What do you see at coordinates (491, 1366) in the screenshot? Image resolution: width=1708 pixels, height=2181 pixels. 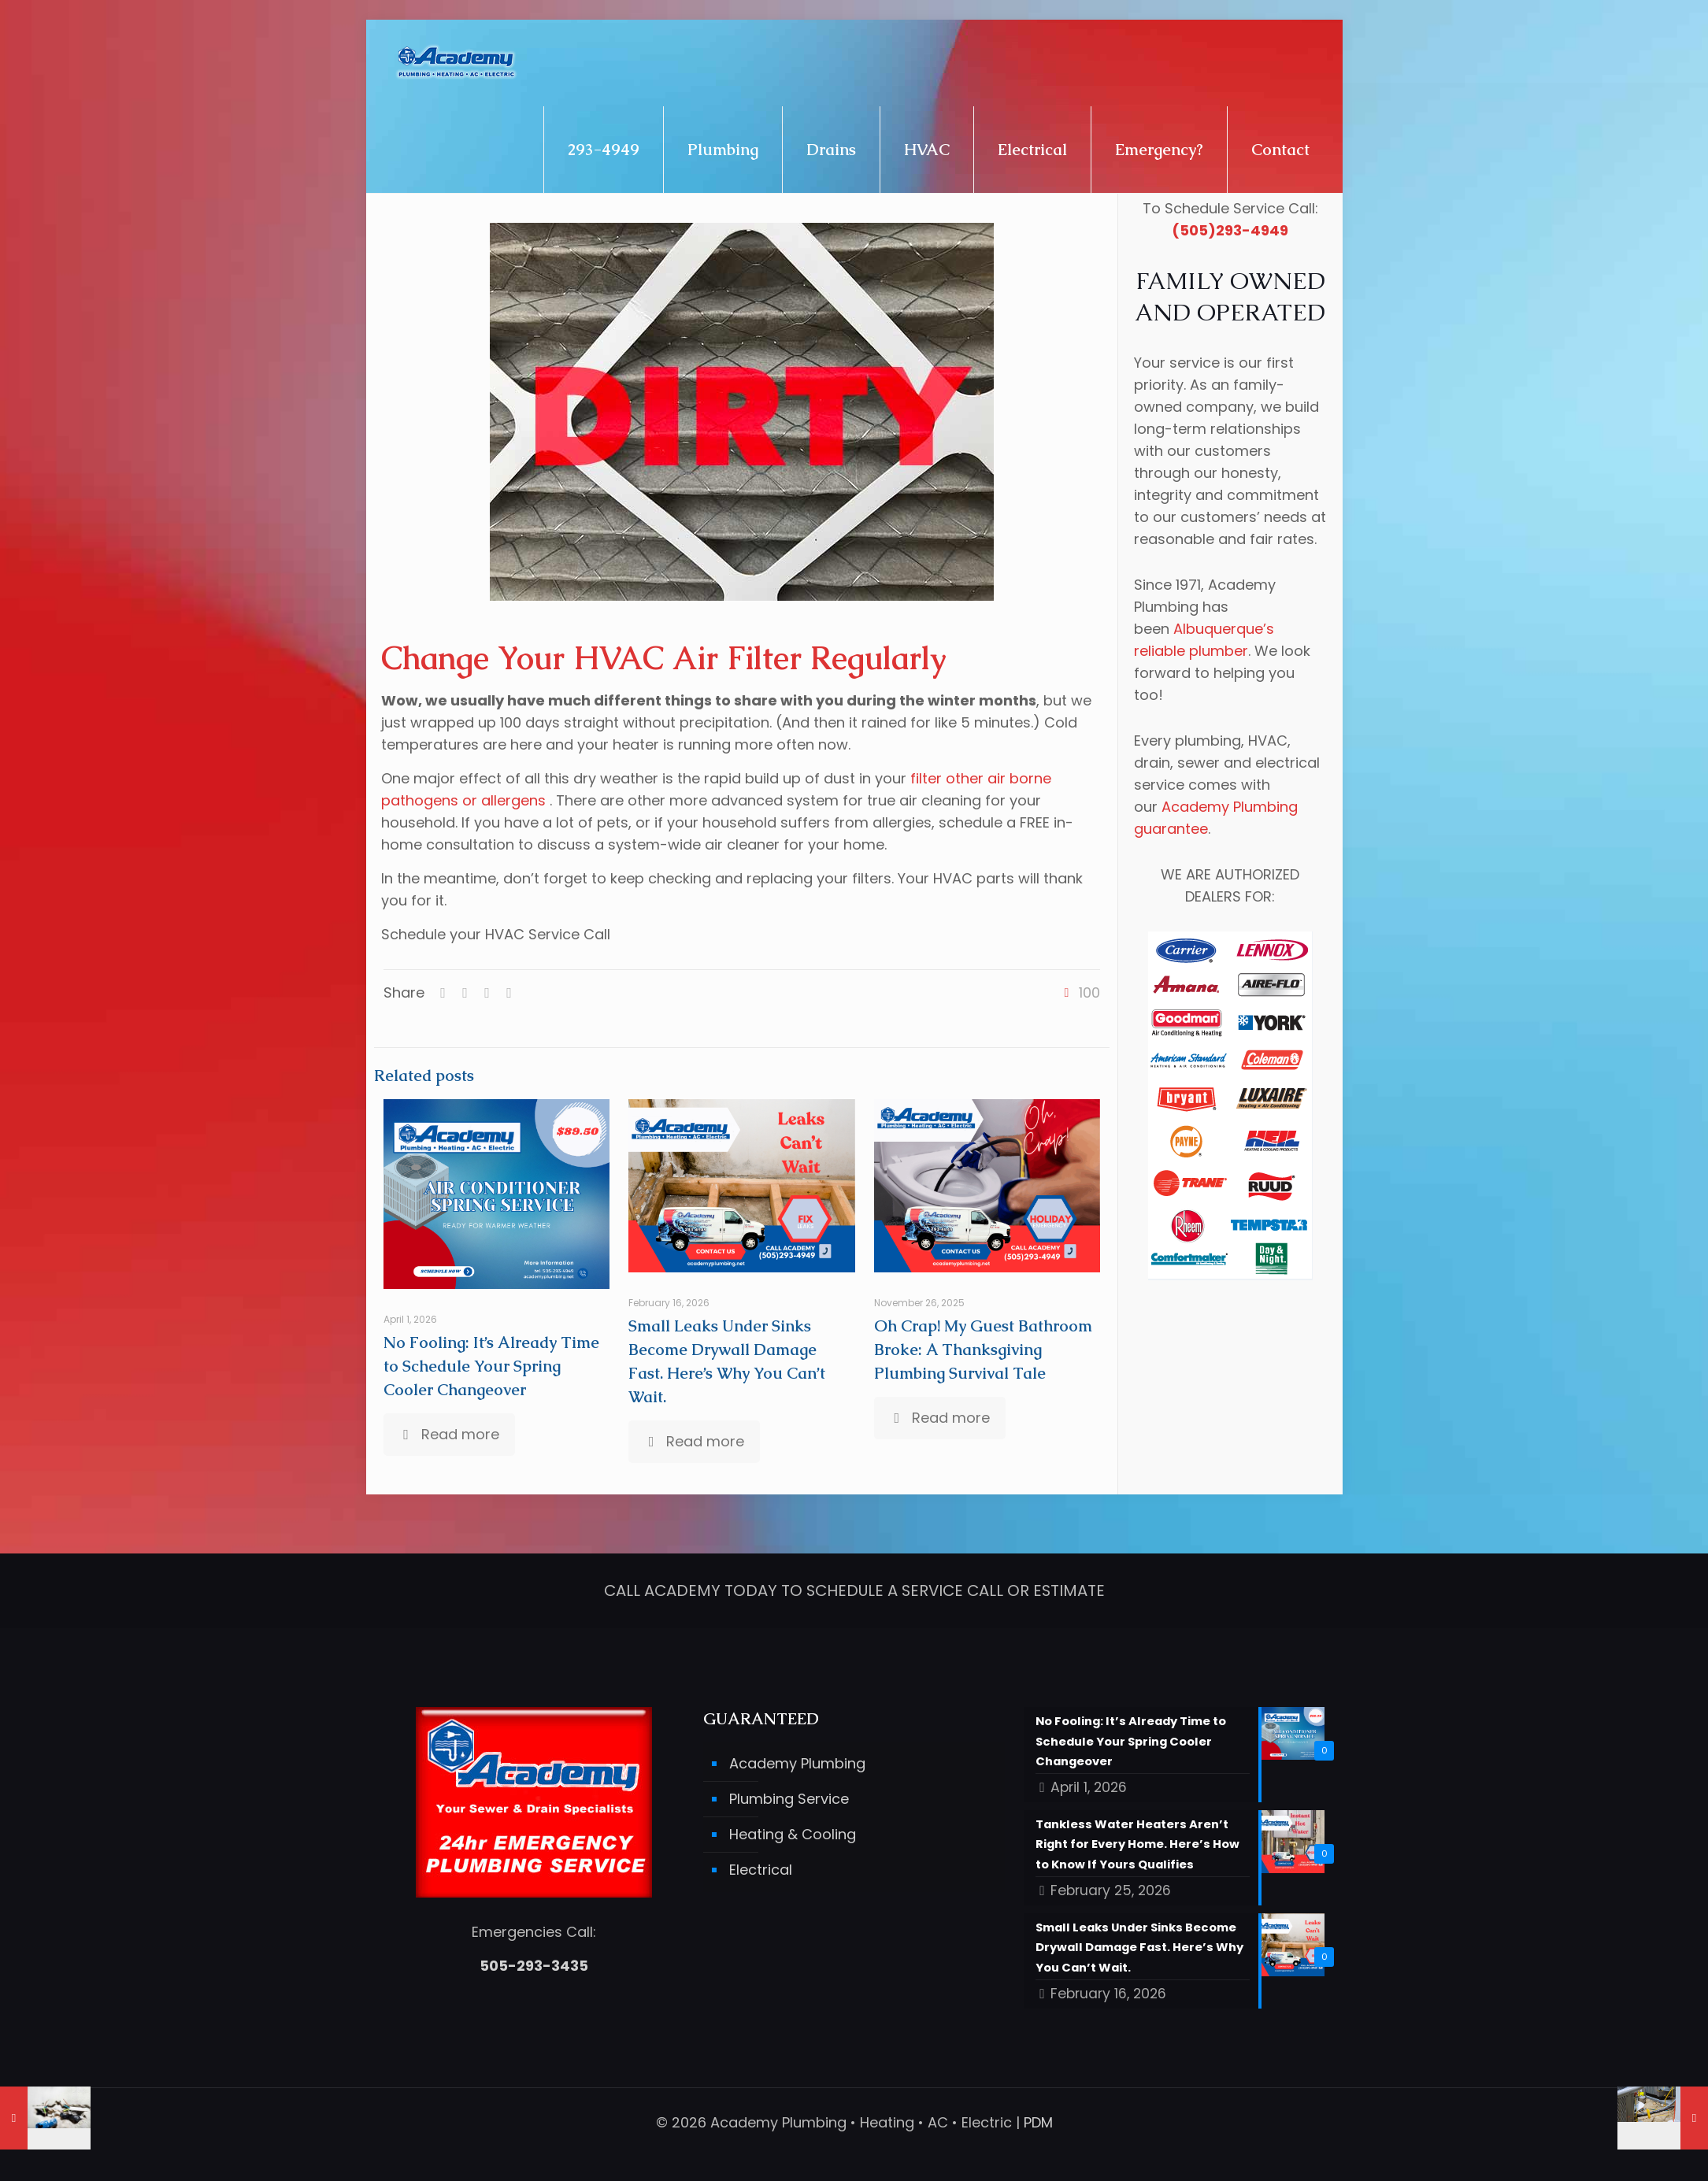 I see `No Fooling: It’s Already Time to Schedule Your Spring Cooler Changeover` at bounding box center [491, 1366].